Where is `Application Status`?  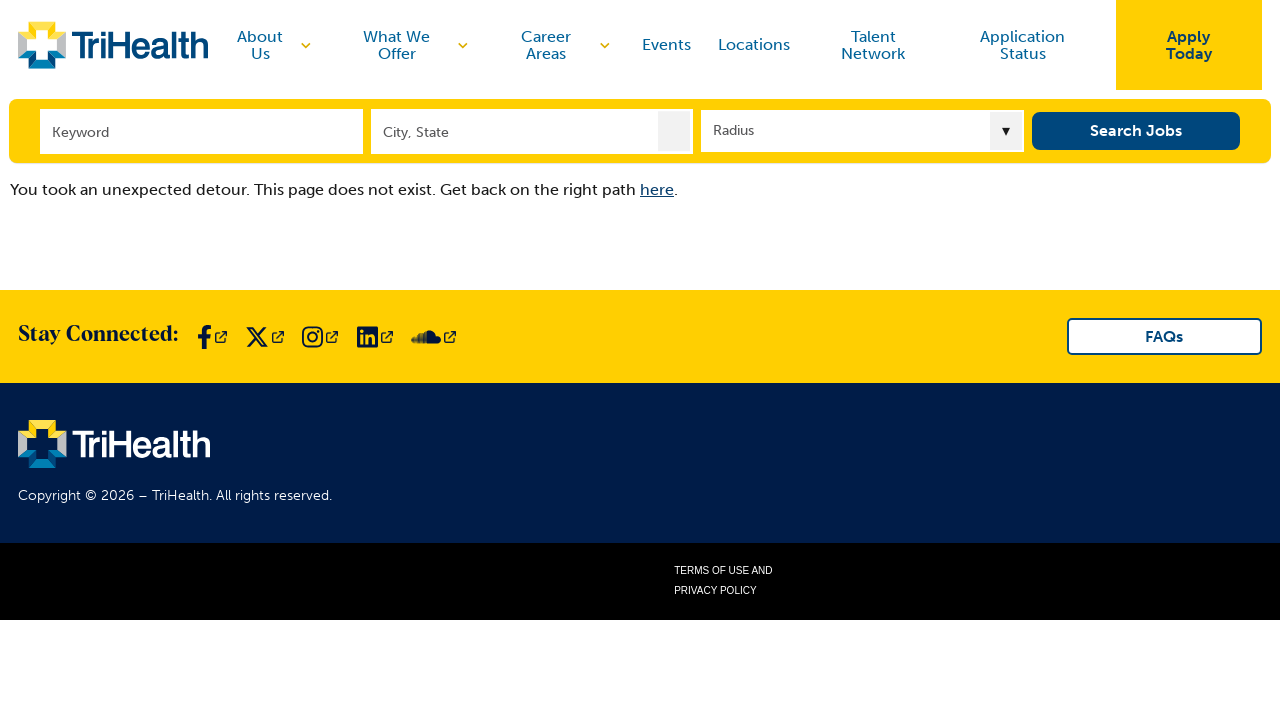 Application Status is located at coordinates (1022, 45).